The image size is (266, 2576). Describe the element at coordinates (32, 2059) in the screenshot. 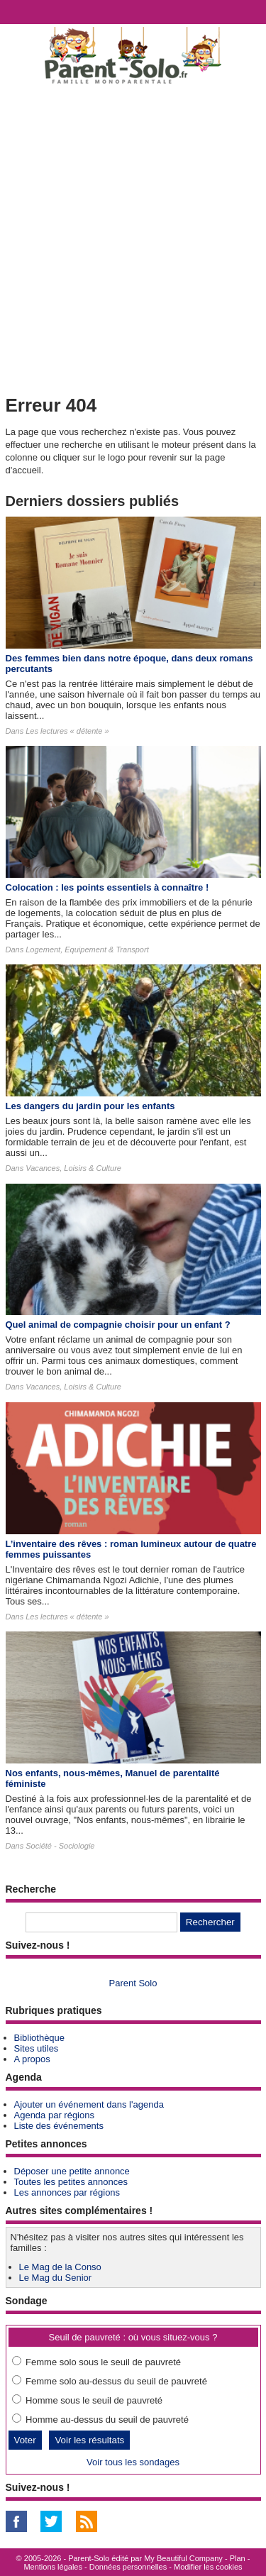

I see `A propos` at that location.